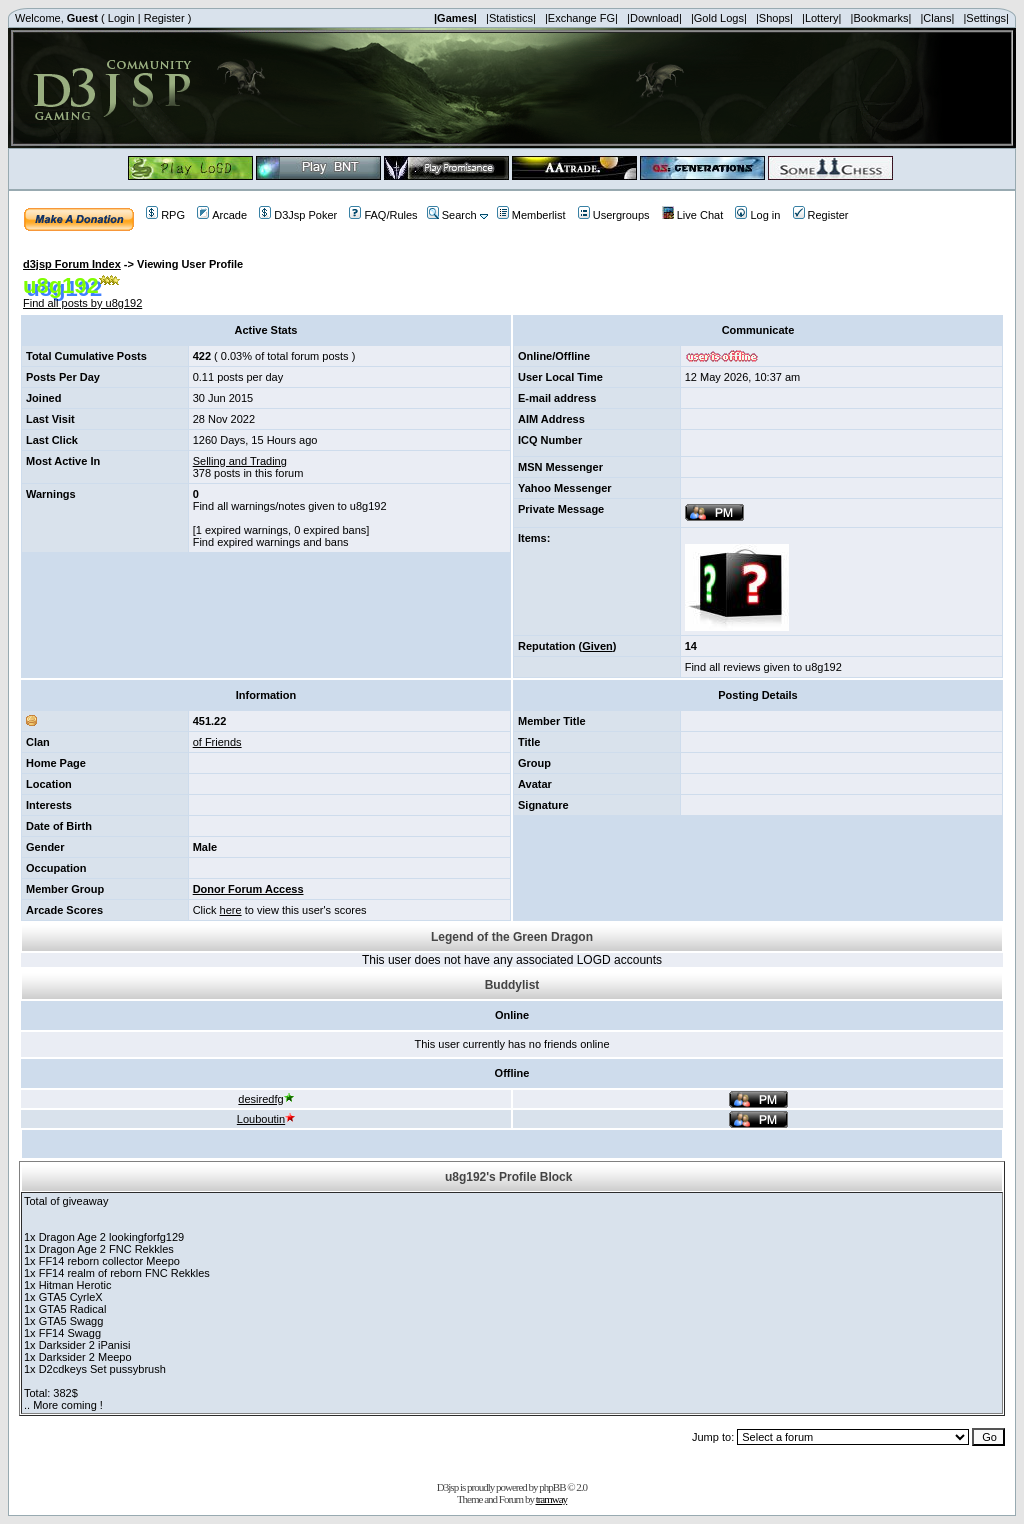  Describe the element at coordinates (551, 1499) in the screenshot. I see `tramway` at that location.